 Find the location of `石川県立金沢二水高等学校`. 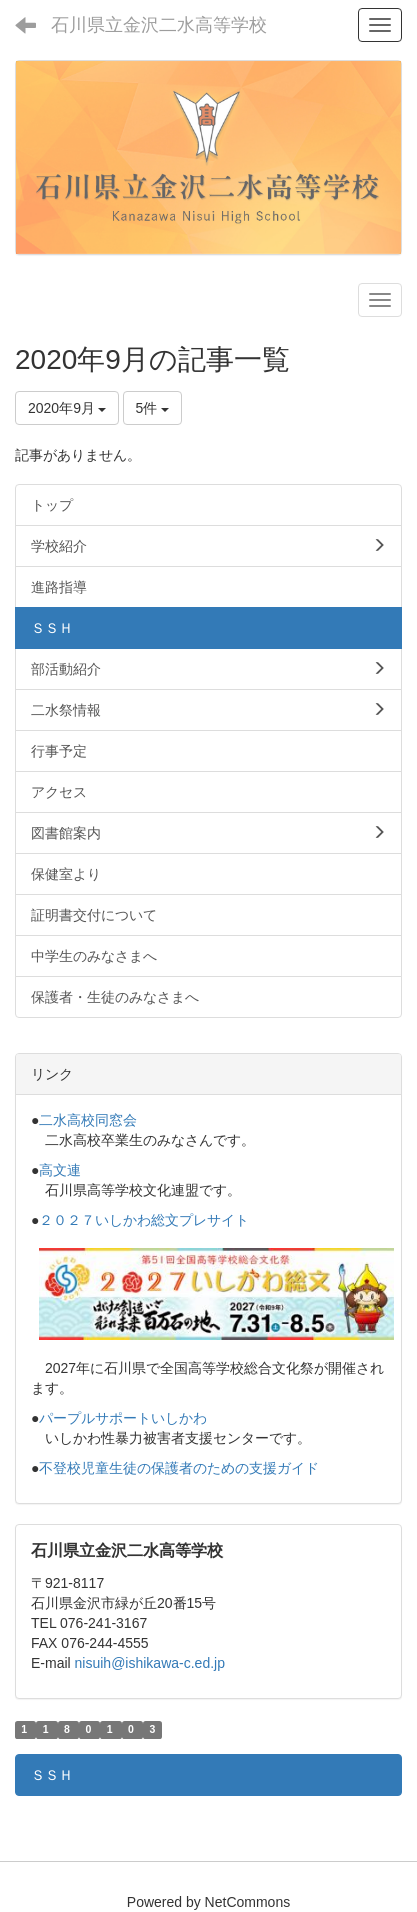

石川県立金沢二水高等学校 is located at coordinates (159, 25).